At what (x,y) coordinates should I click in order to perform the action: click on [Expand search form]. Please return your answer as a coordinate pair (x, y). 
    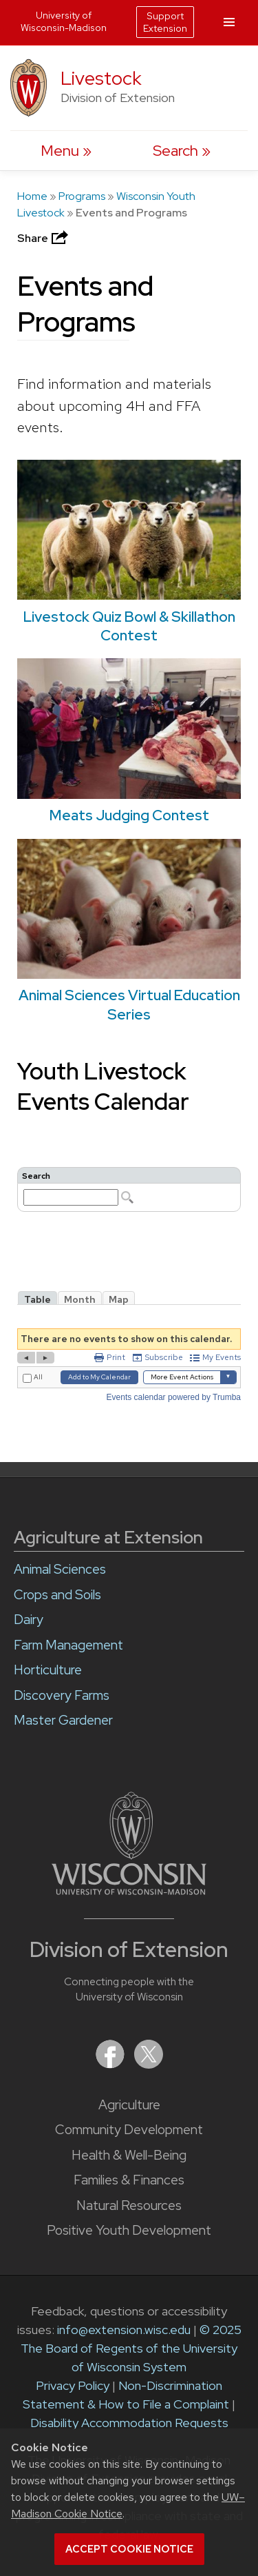
    Looking at the image, I should click on (182, 150).